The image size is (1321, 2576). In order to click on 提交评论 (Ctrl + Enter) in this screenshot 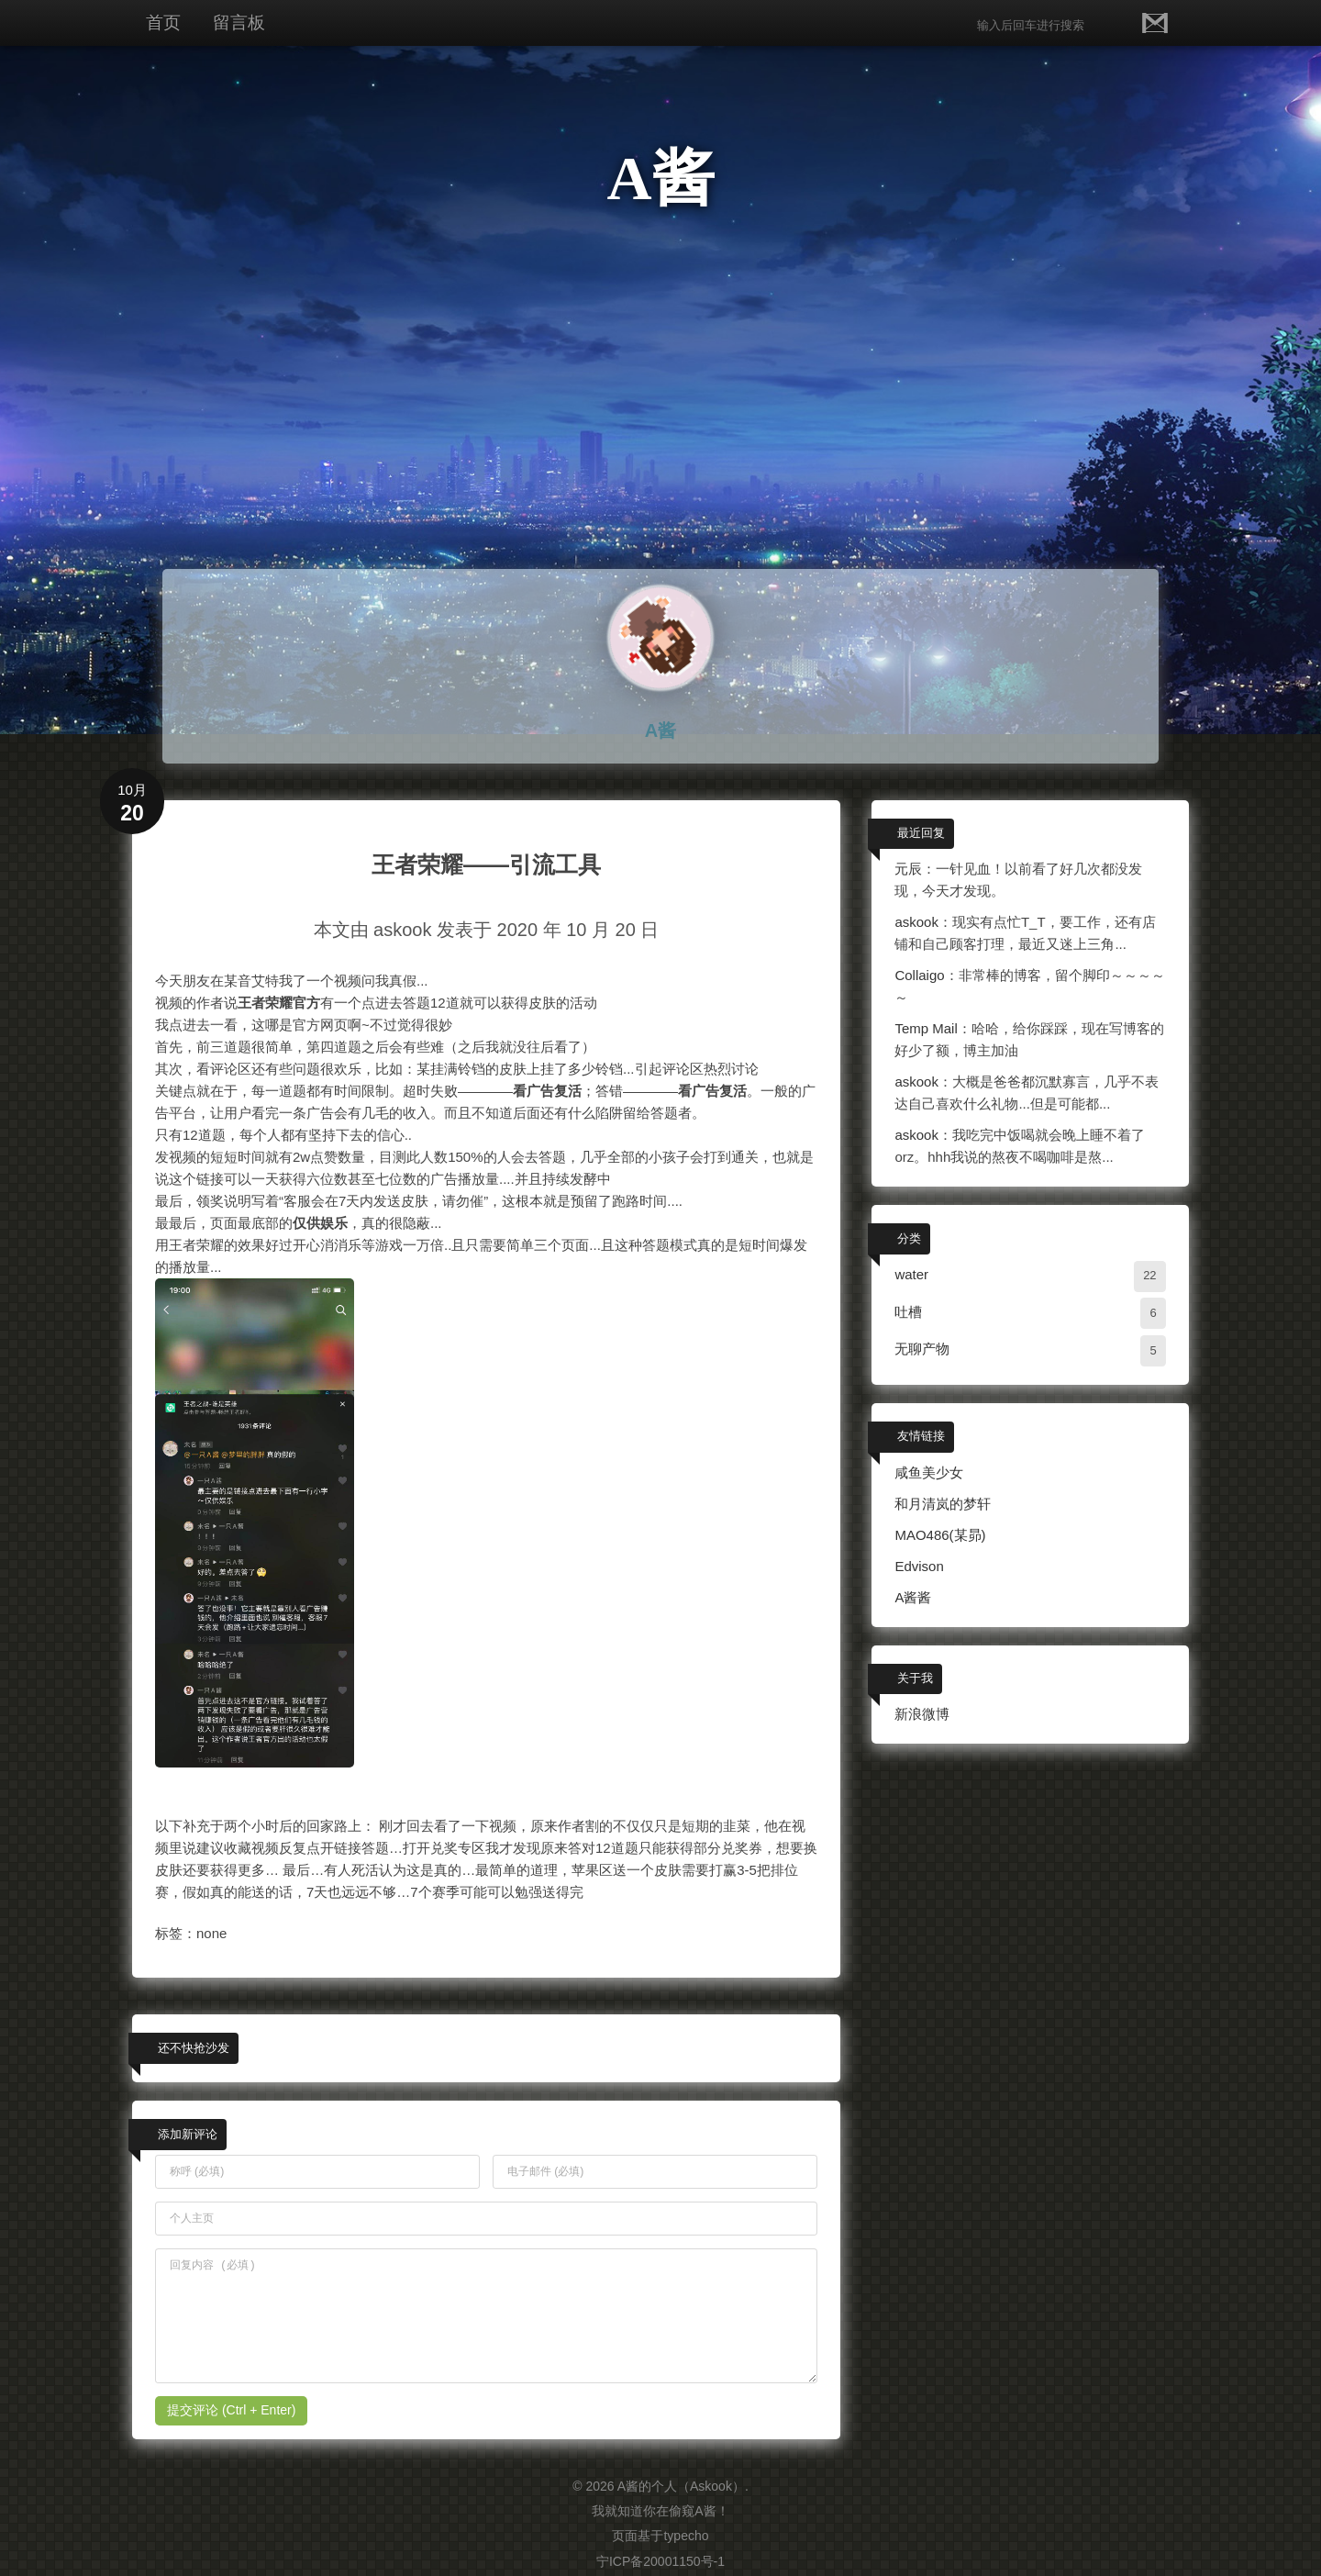, I will do `click(231, 2410)`.